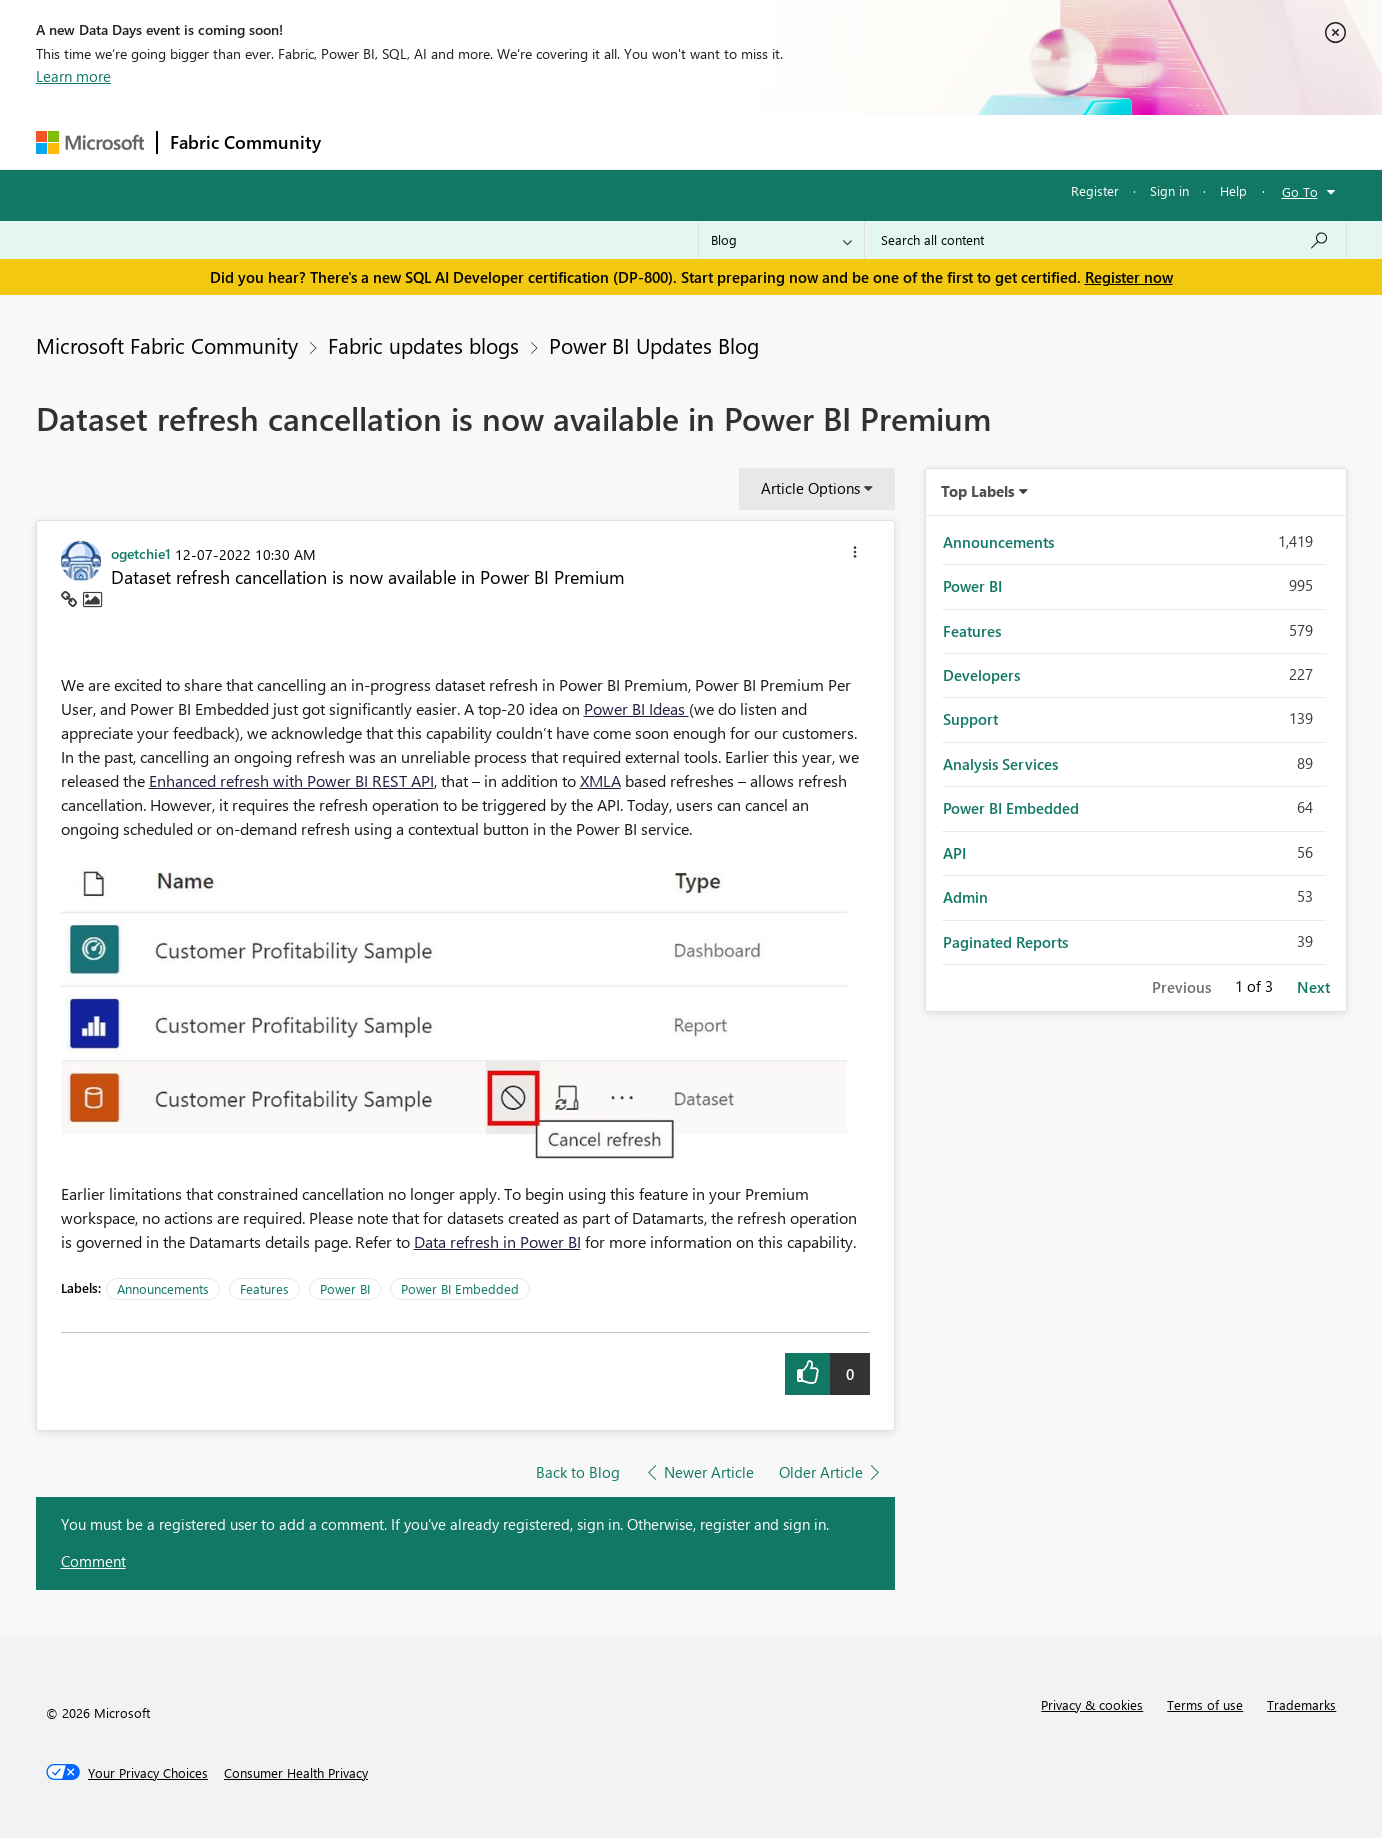 The height and width of the screenshot is (1838, 1382). Describe the element at coordinates (345, 1288) in the screenshot. I see `Power BI` at that location.